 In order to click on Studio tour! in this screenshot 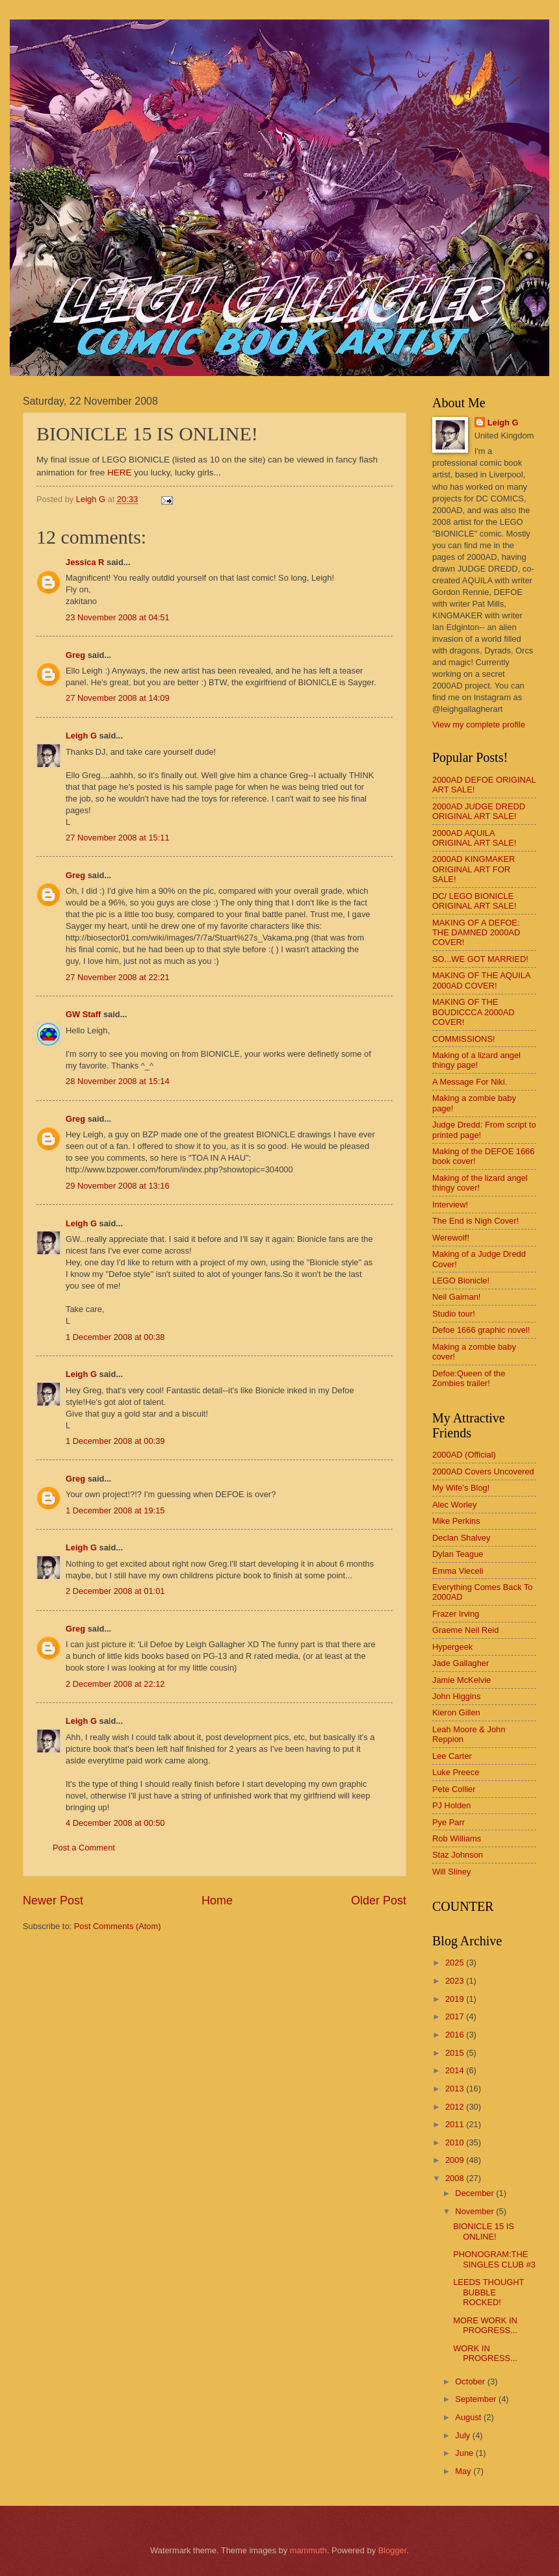, I will do `click(453, 1314)`.